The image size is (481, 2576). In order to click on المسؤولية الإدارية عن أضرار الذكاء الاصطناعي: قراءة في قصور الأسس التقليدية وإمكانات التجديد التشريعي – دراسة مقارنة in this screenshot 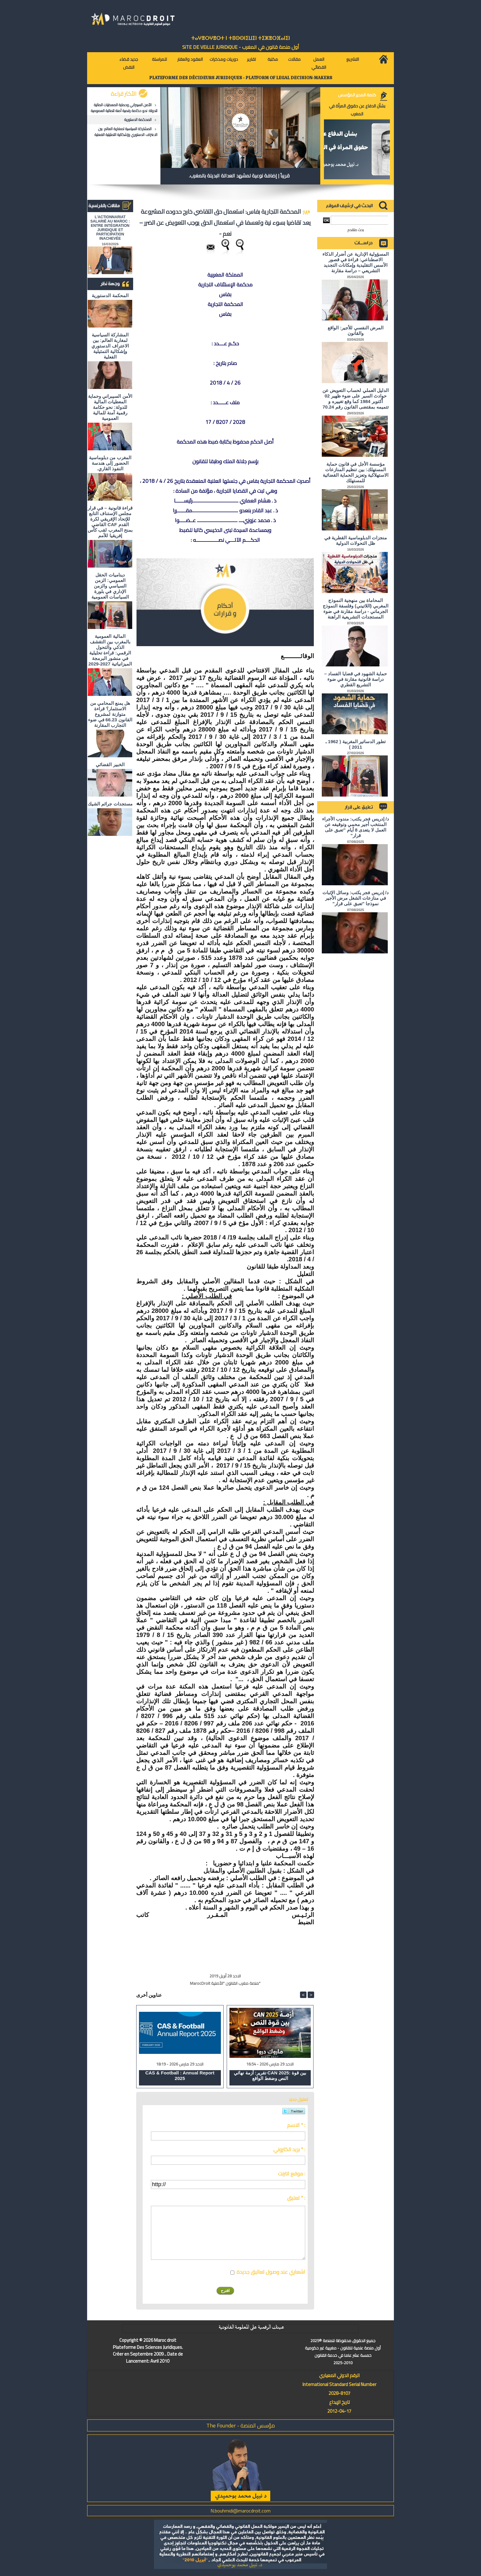, I will do `click(355, 262)`.